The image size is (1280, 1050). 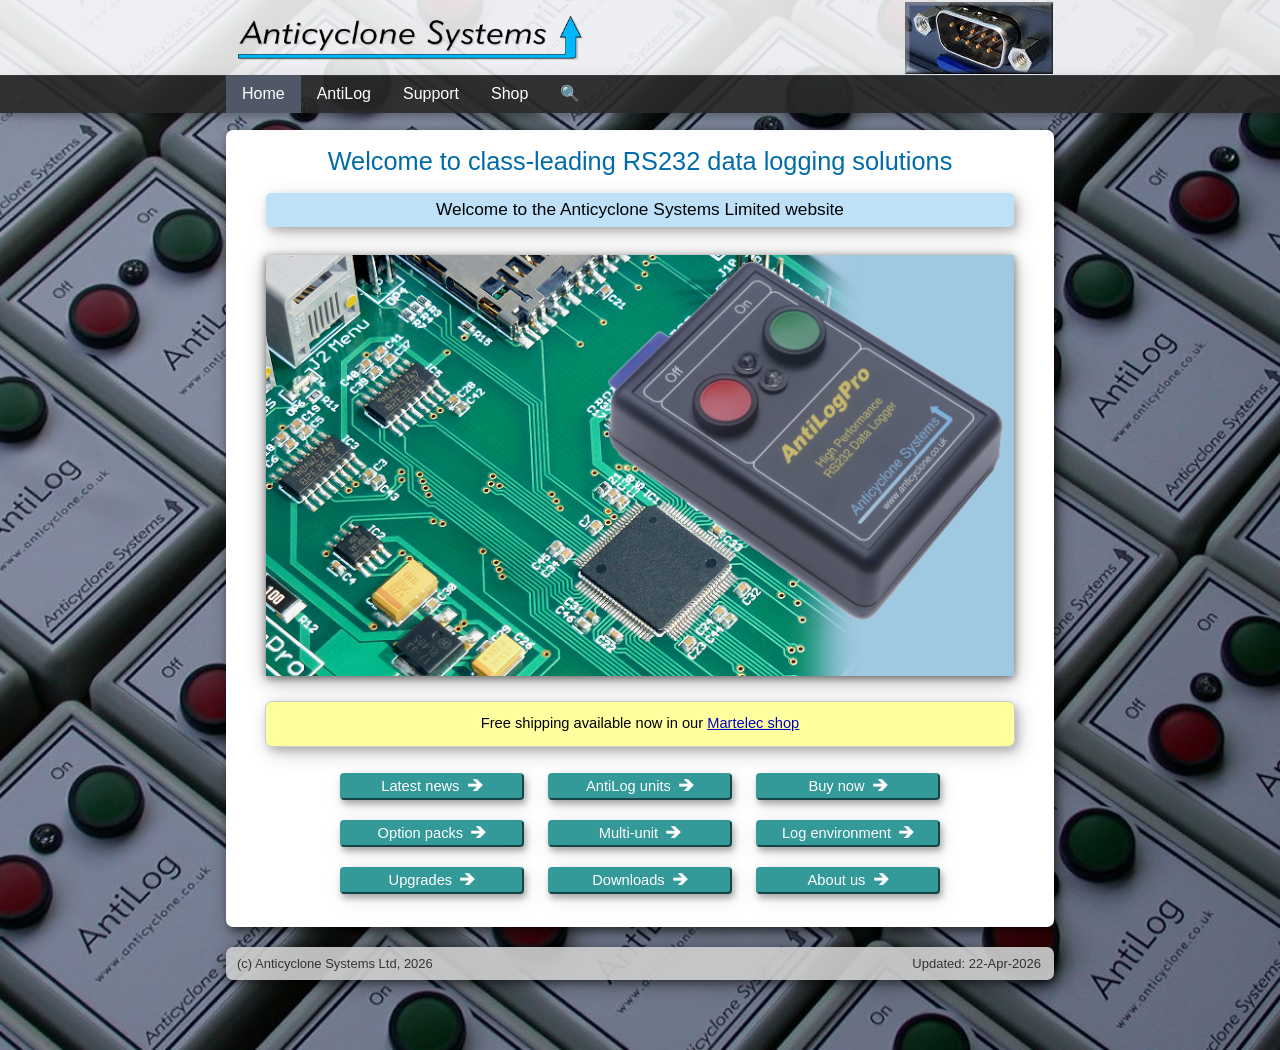 I want to click on Martelec shop, so click(x=753, y=723).